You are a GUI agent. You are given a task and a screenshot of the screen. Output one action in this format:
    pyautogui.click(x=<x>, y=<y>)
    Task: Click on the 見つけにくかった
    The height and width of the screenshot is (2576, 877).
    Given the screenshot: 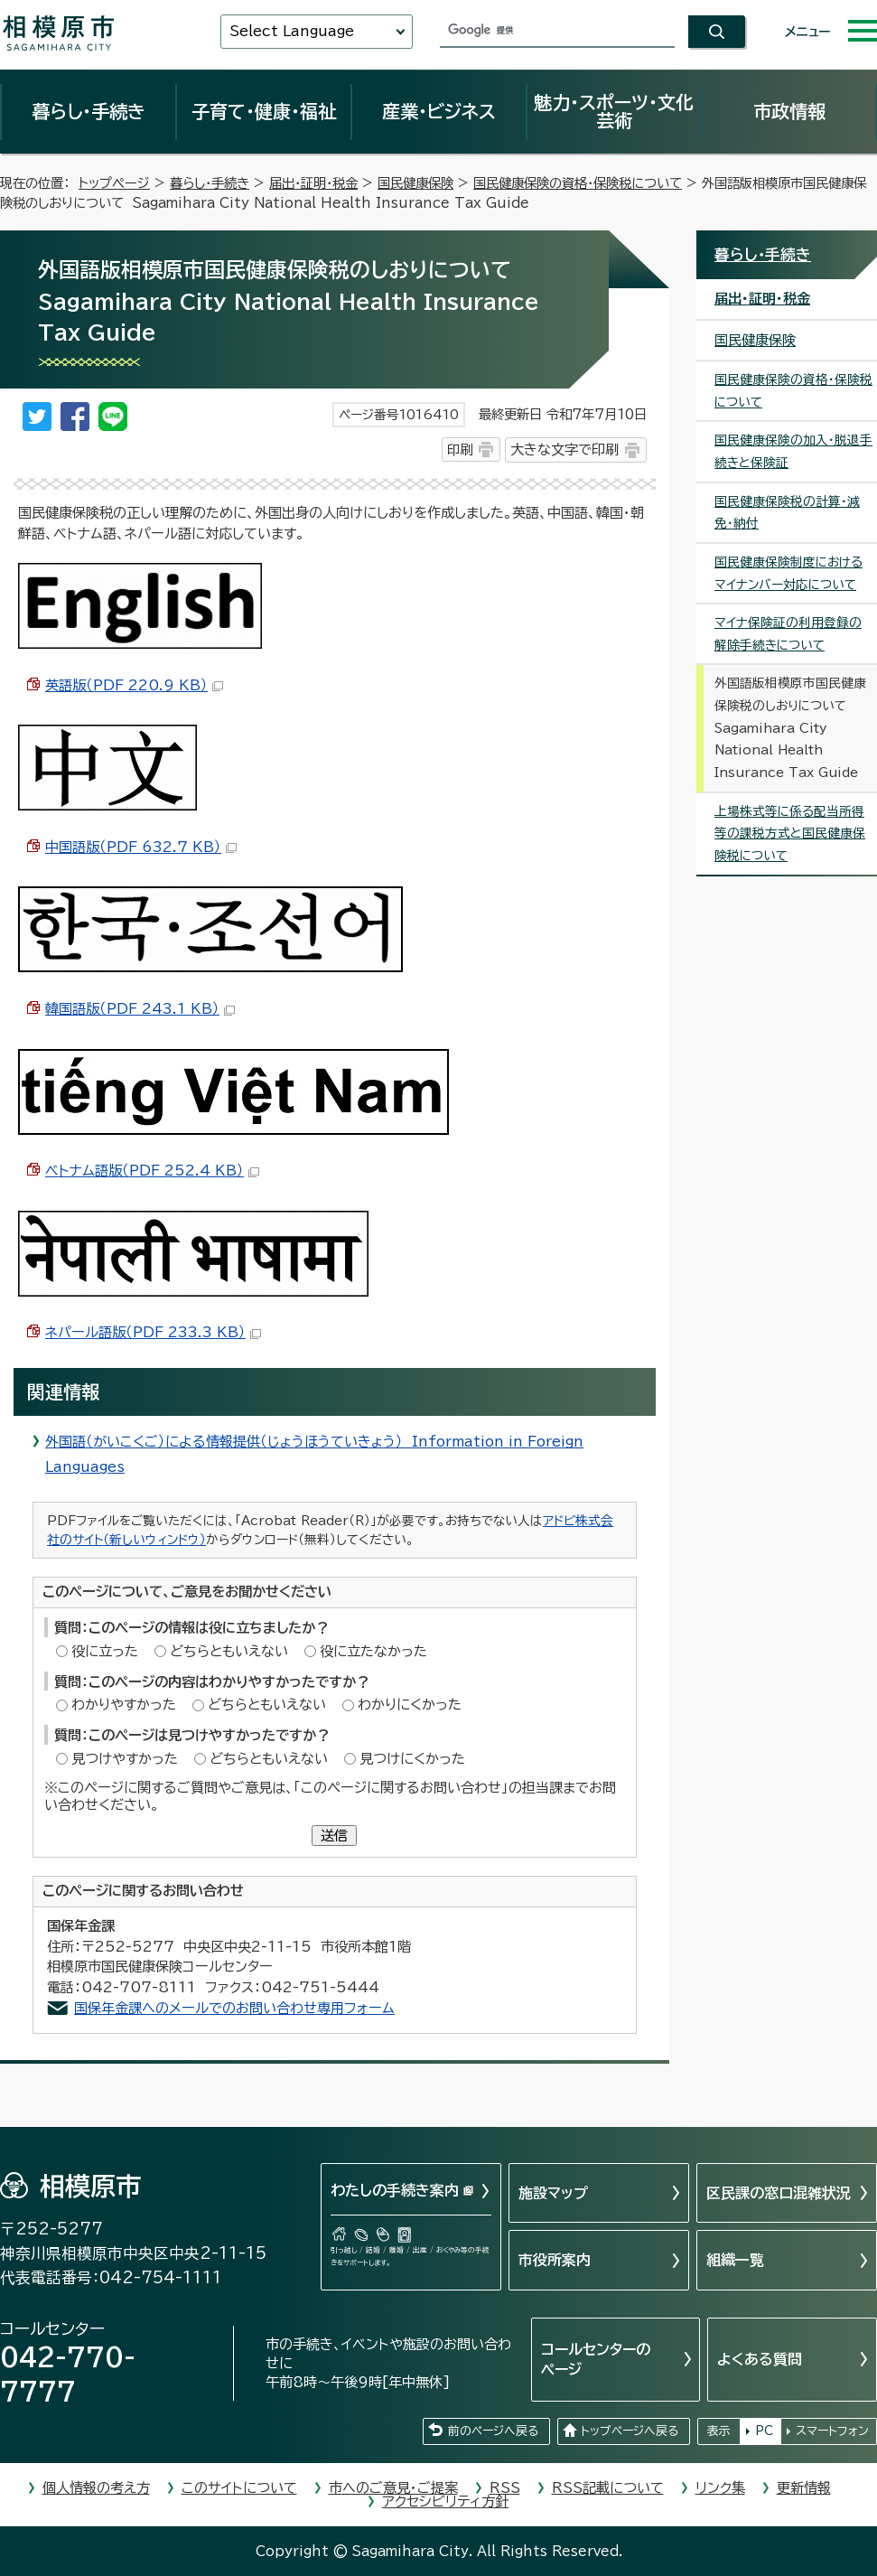 What is the action you would take?
    pyautogui.click(x=412, y=1759)
    